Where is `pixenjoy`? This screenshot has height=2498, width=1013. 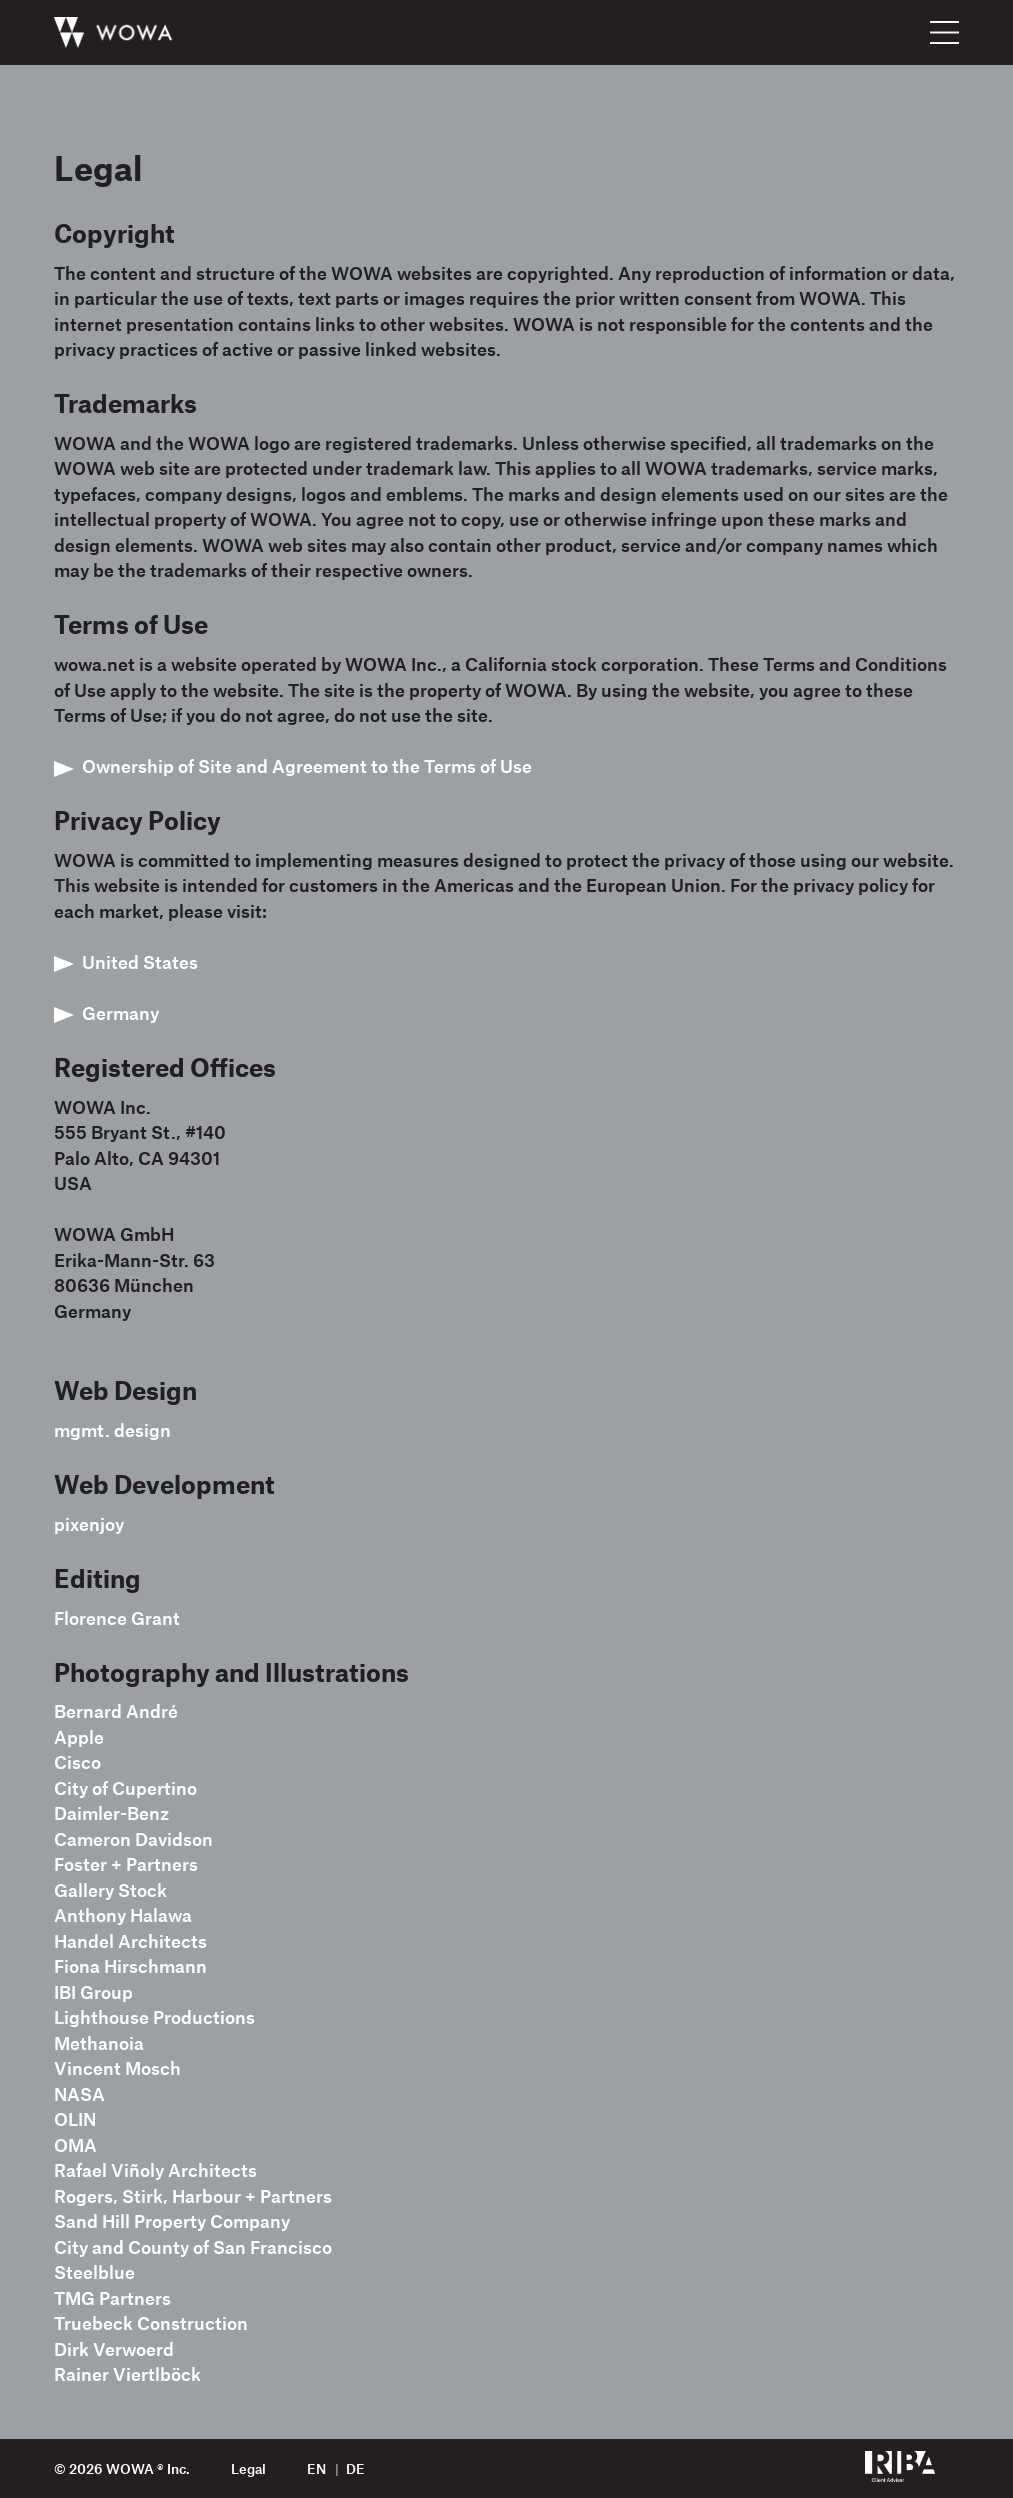
pixenjoy is located at coordinates (89, 1524).